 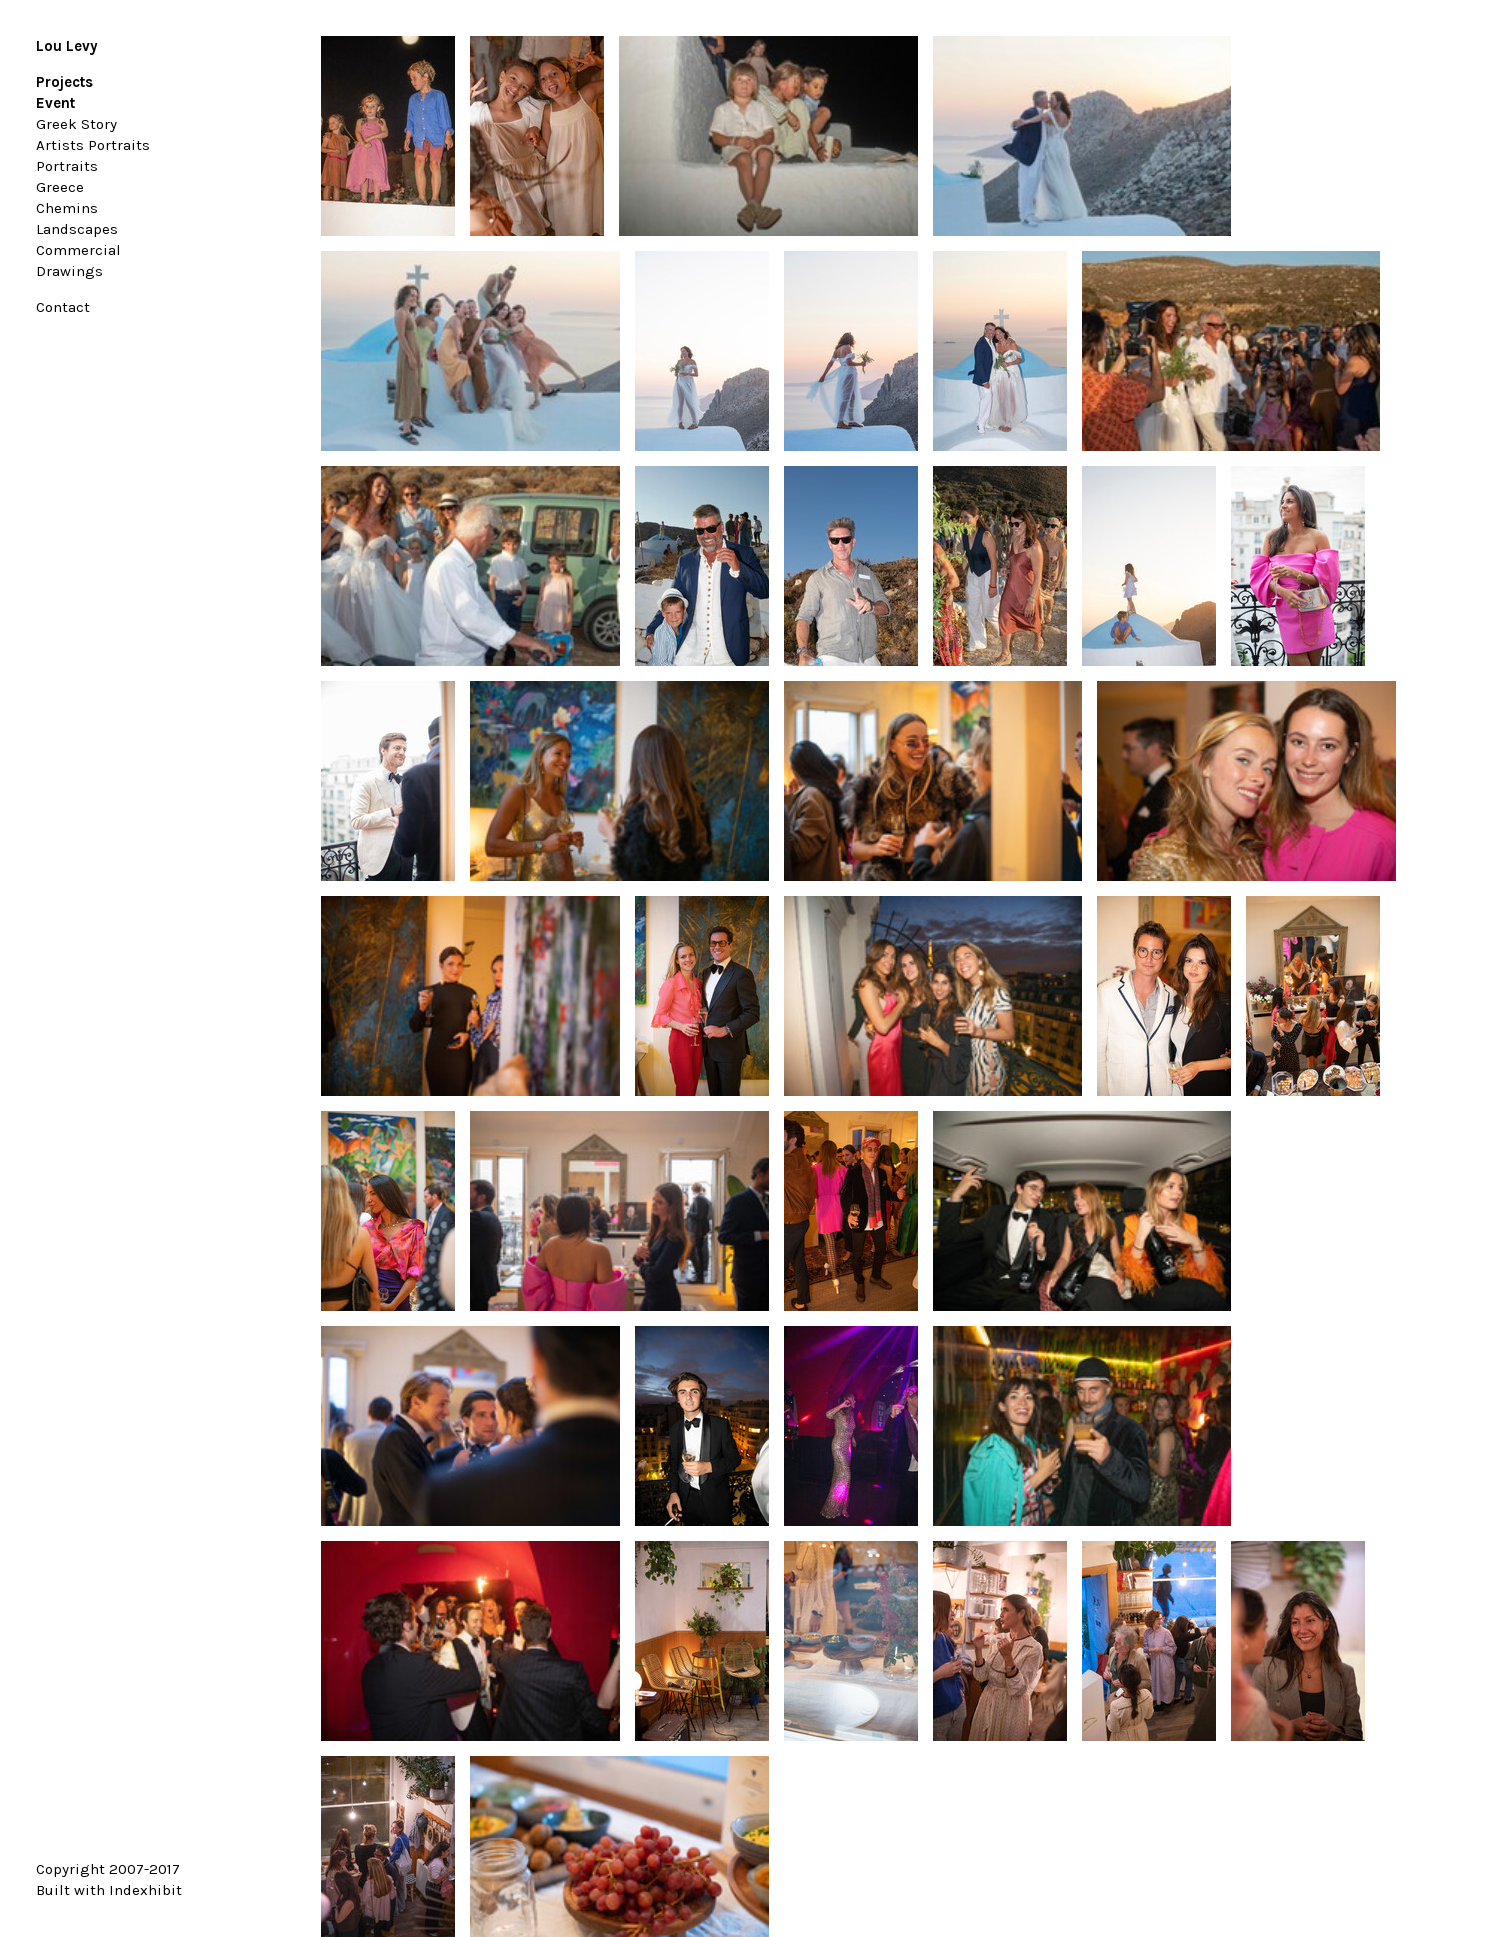 I want to click on Portraits, so click(x=67, y=166).